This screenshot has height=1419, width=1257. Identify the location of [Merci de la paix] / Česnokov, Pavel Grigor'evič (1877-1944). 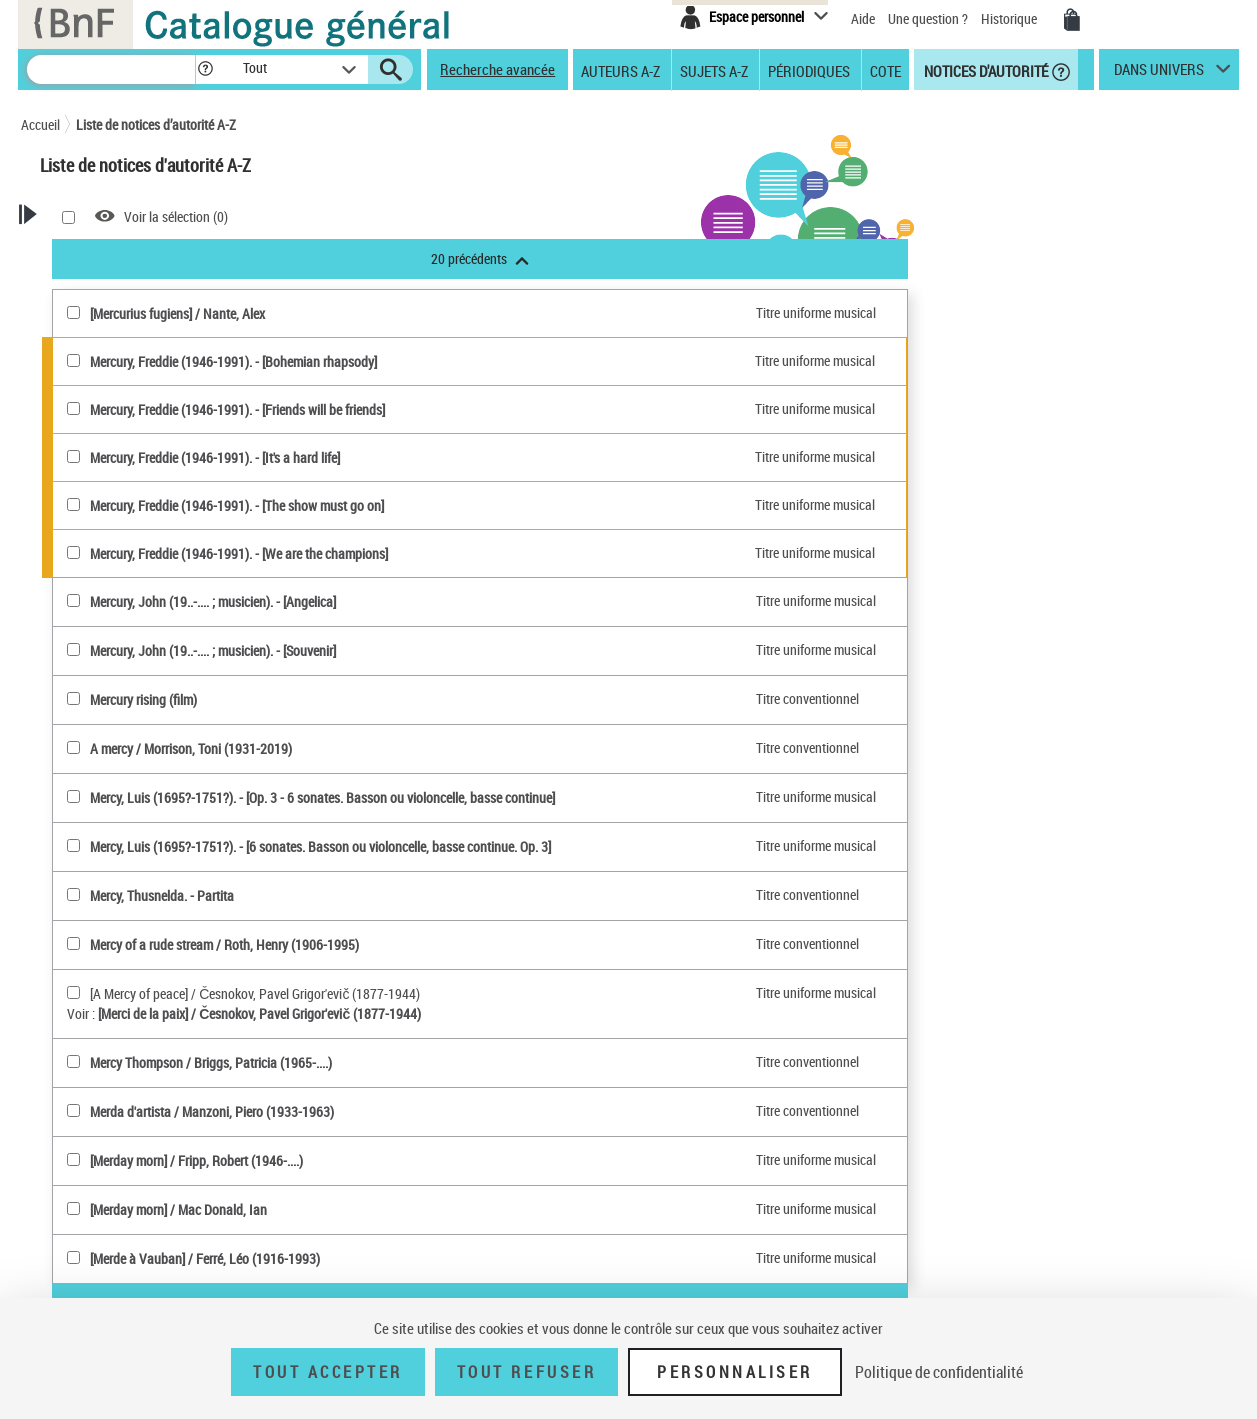
(510, 1013).